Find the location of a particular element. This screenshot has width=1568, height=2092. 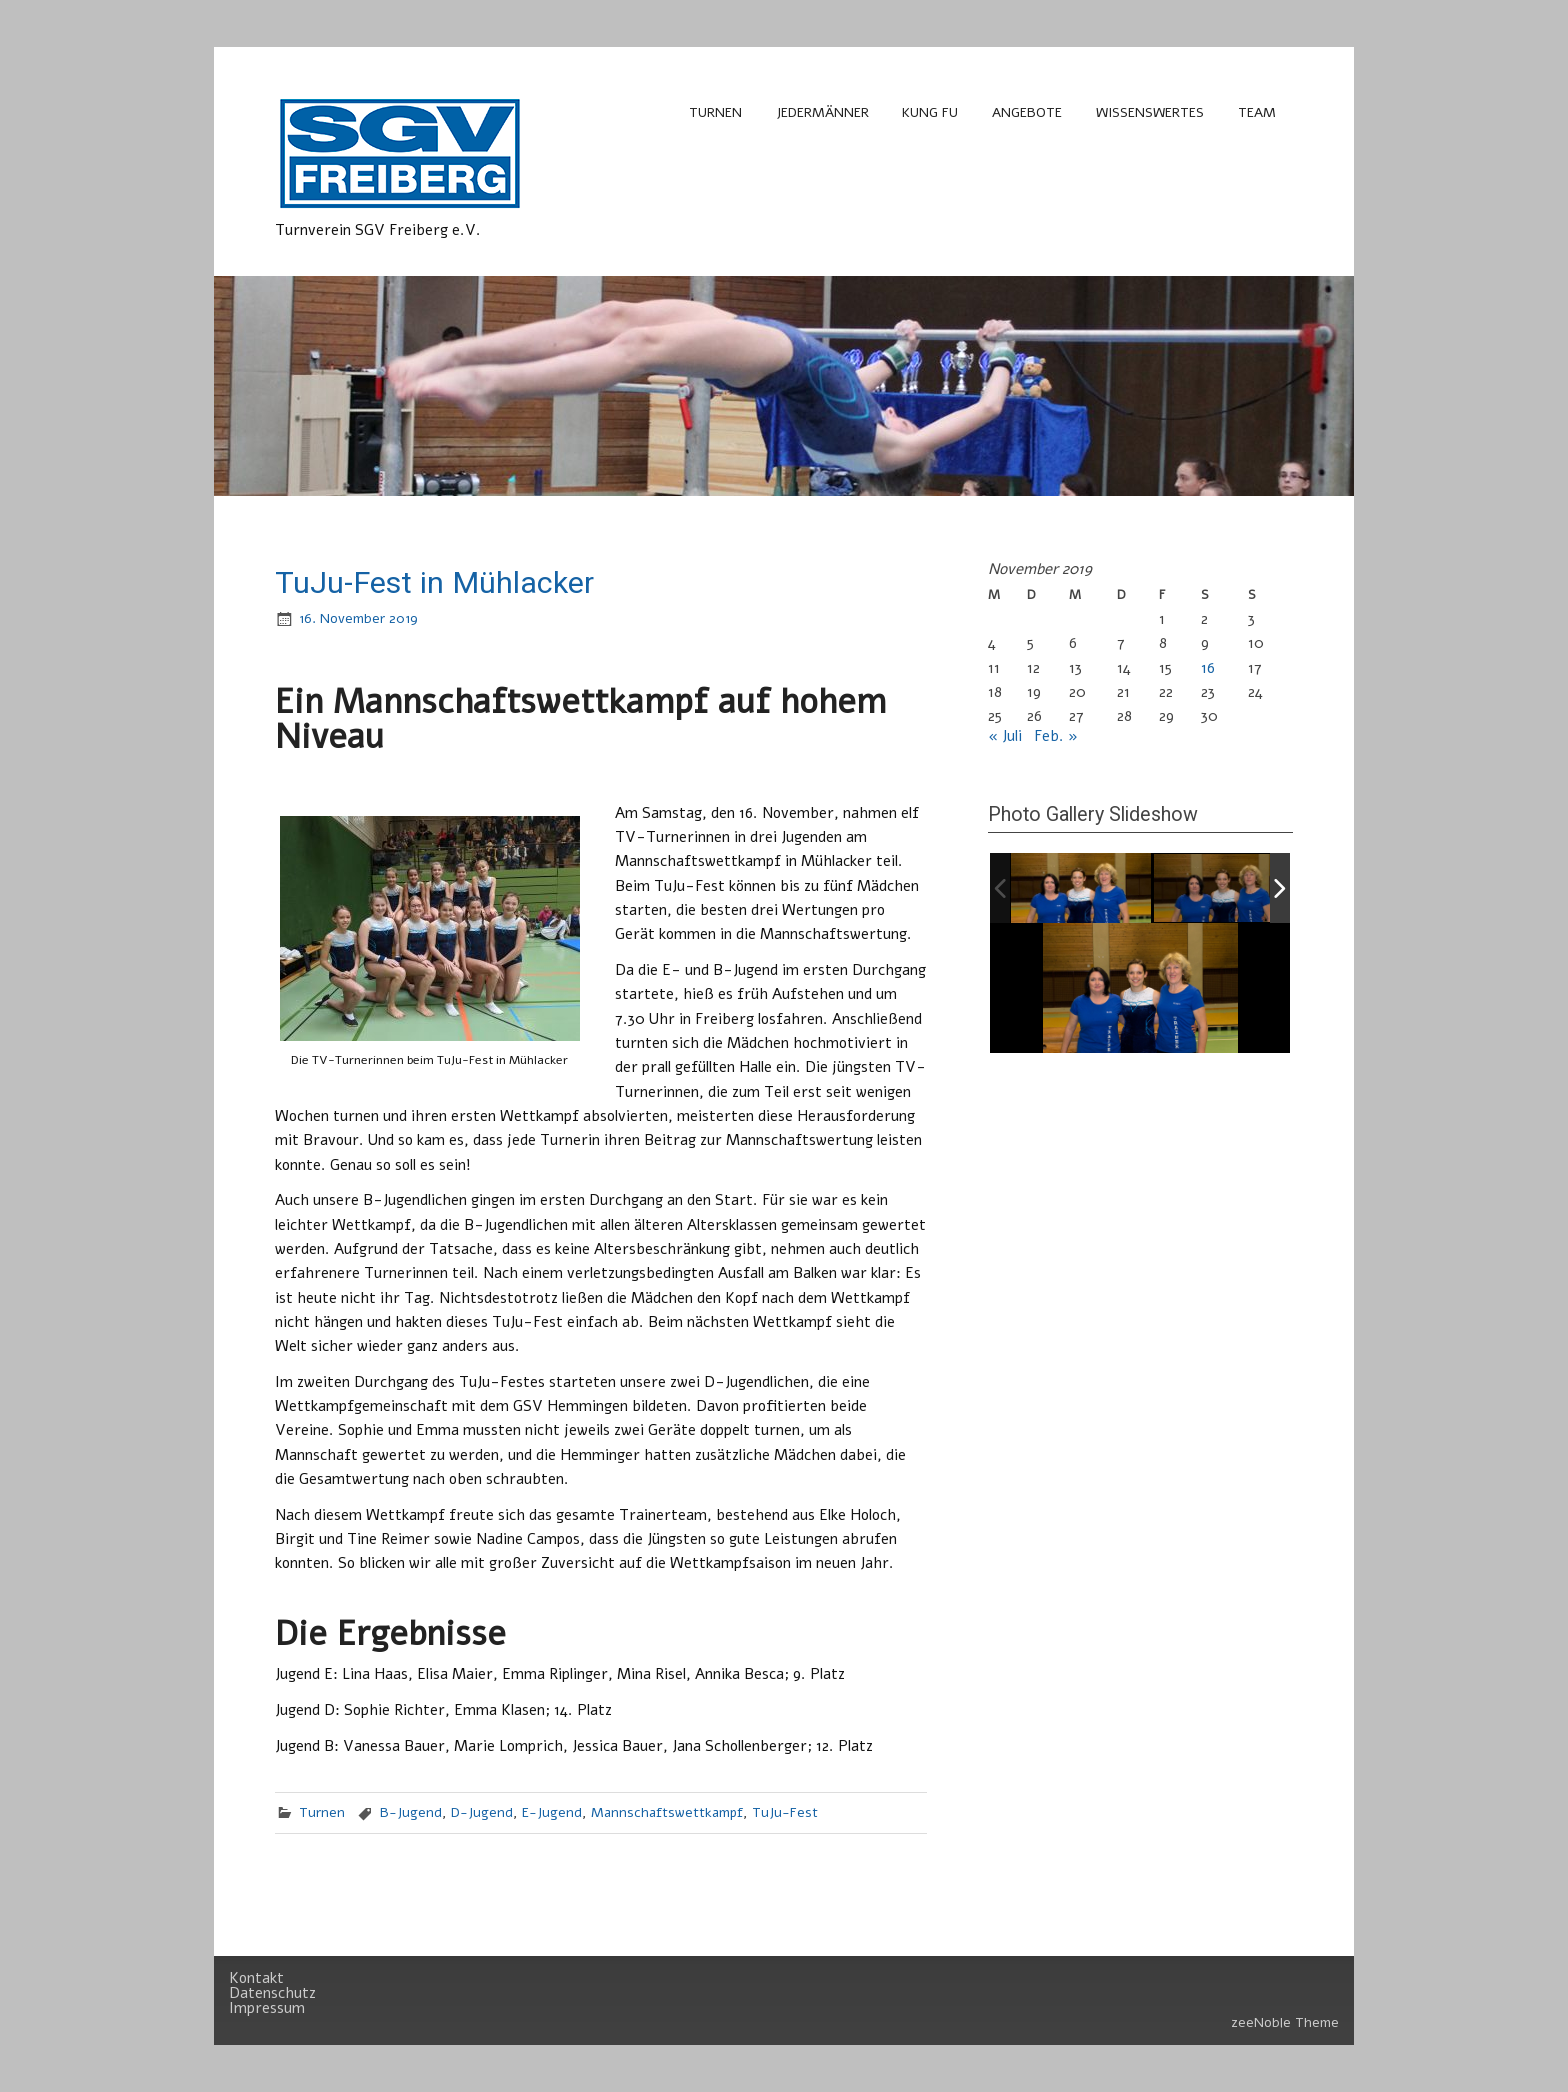

Wissenswertes is located at coordinates (1150, 112).